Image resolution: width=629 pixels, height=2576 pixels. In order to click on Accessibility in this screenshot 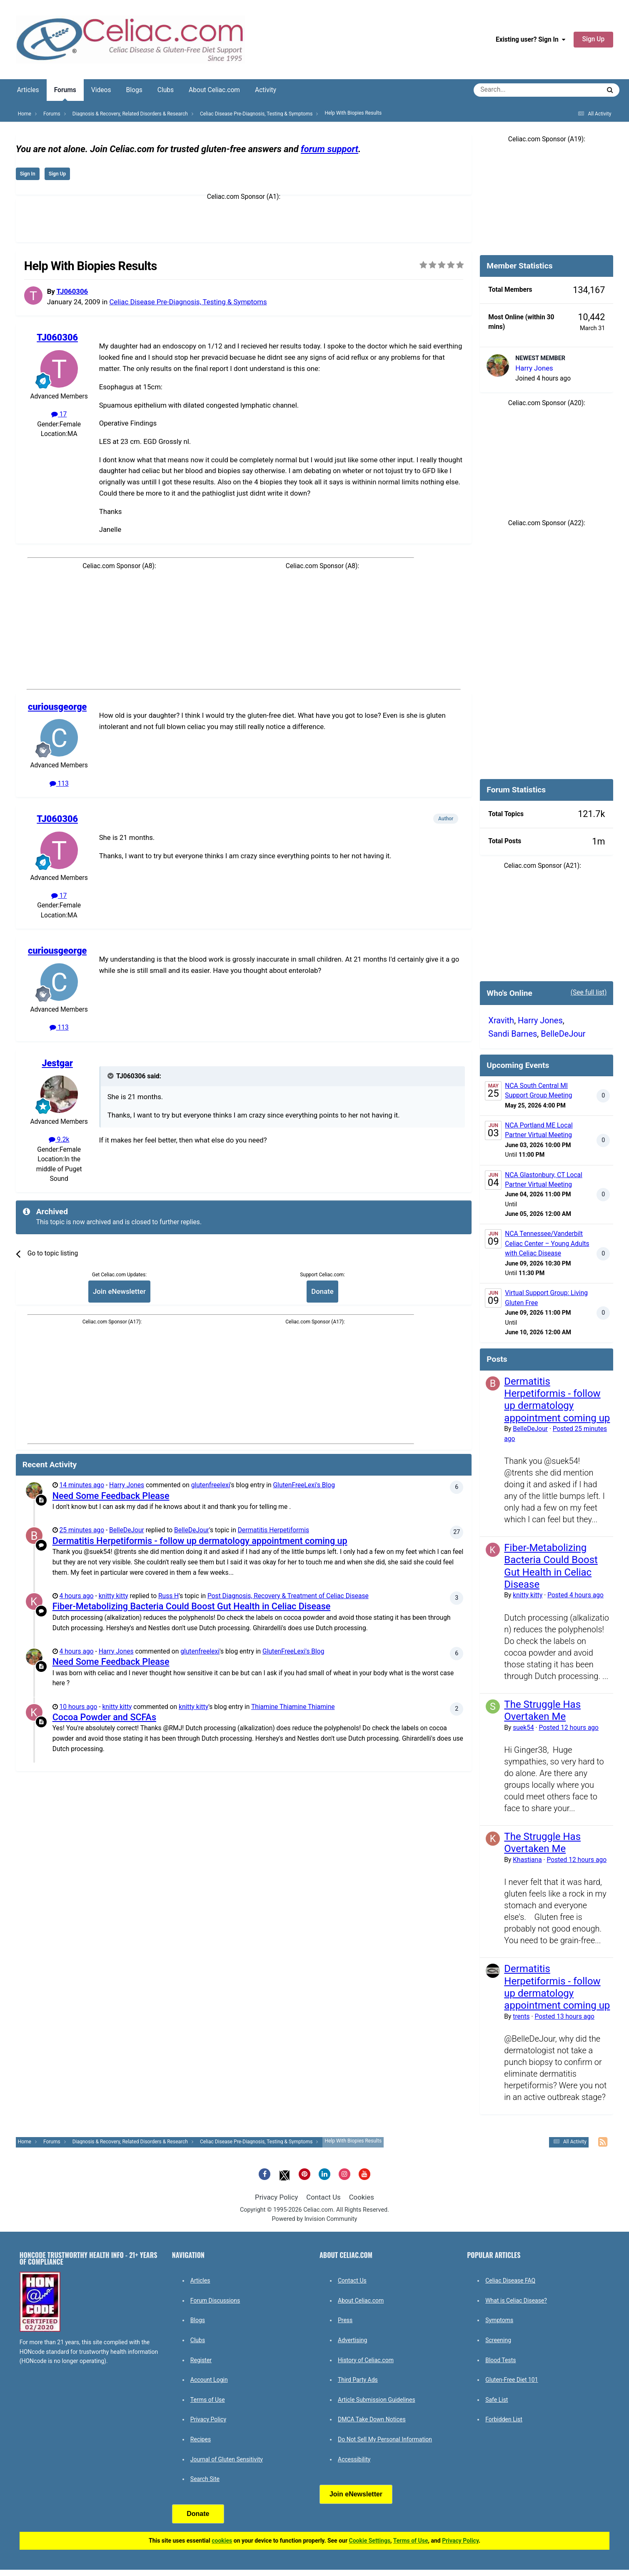, I will do `click(354, 2459)`.